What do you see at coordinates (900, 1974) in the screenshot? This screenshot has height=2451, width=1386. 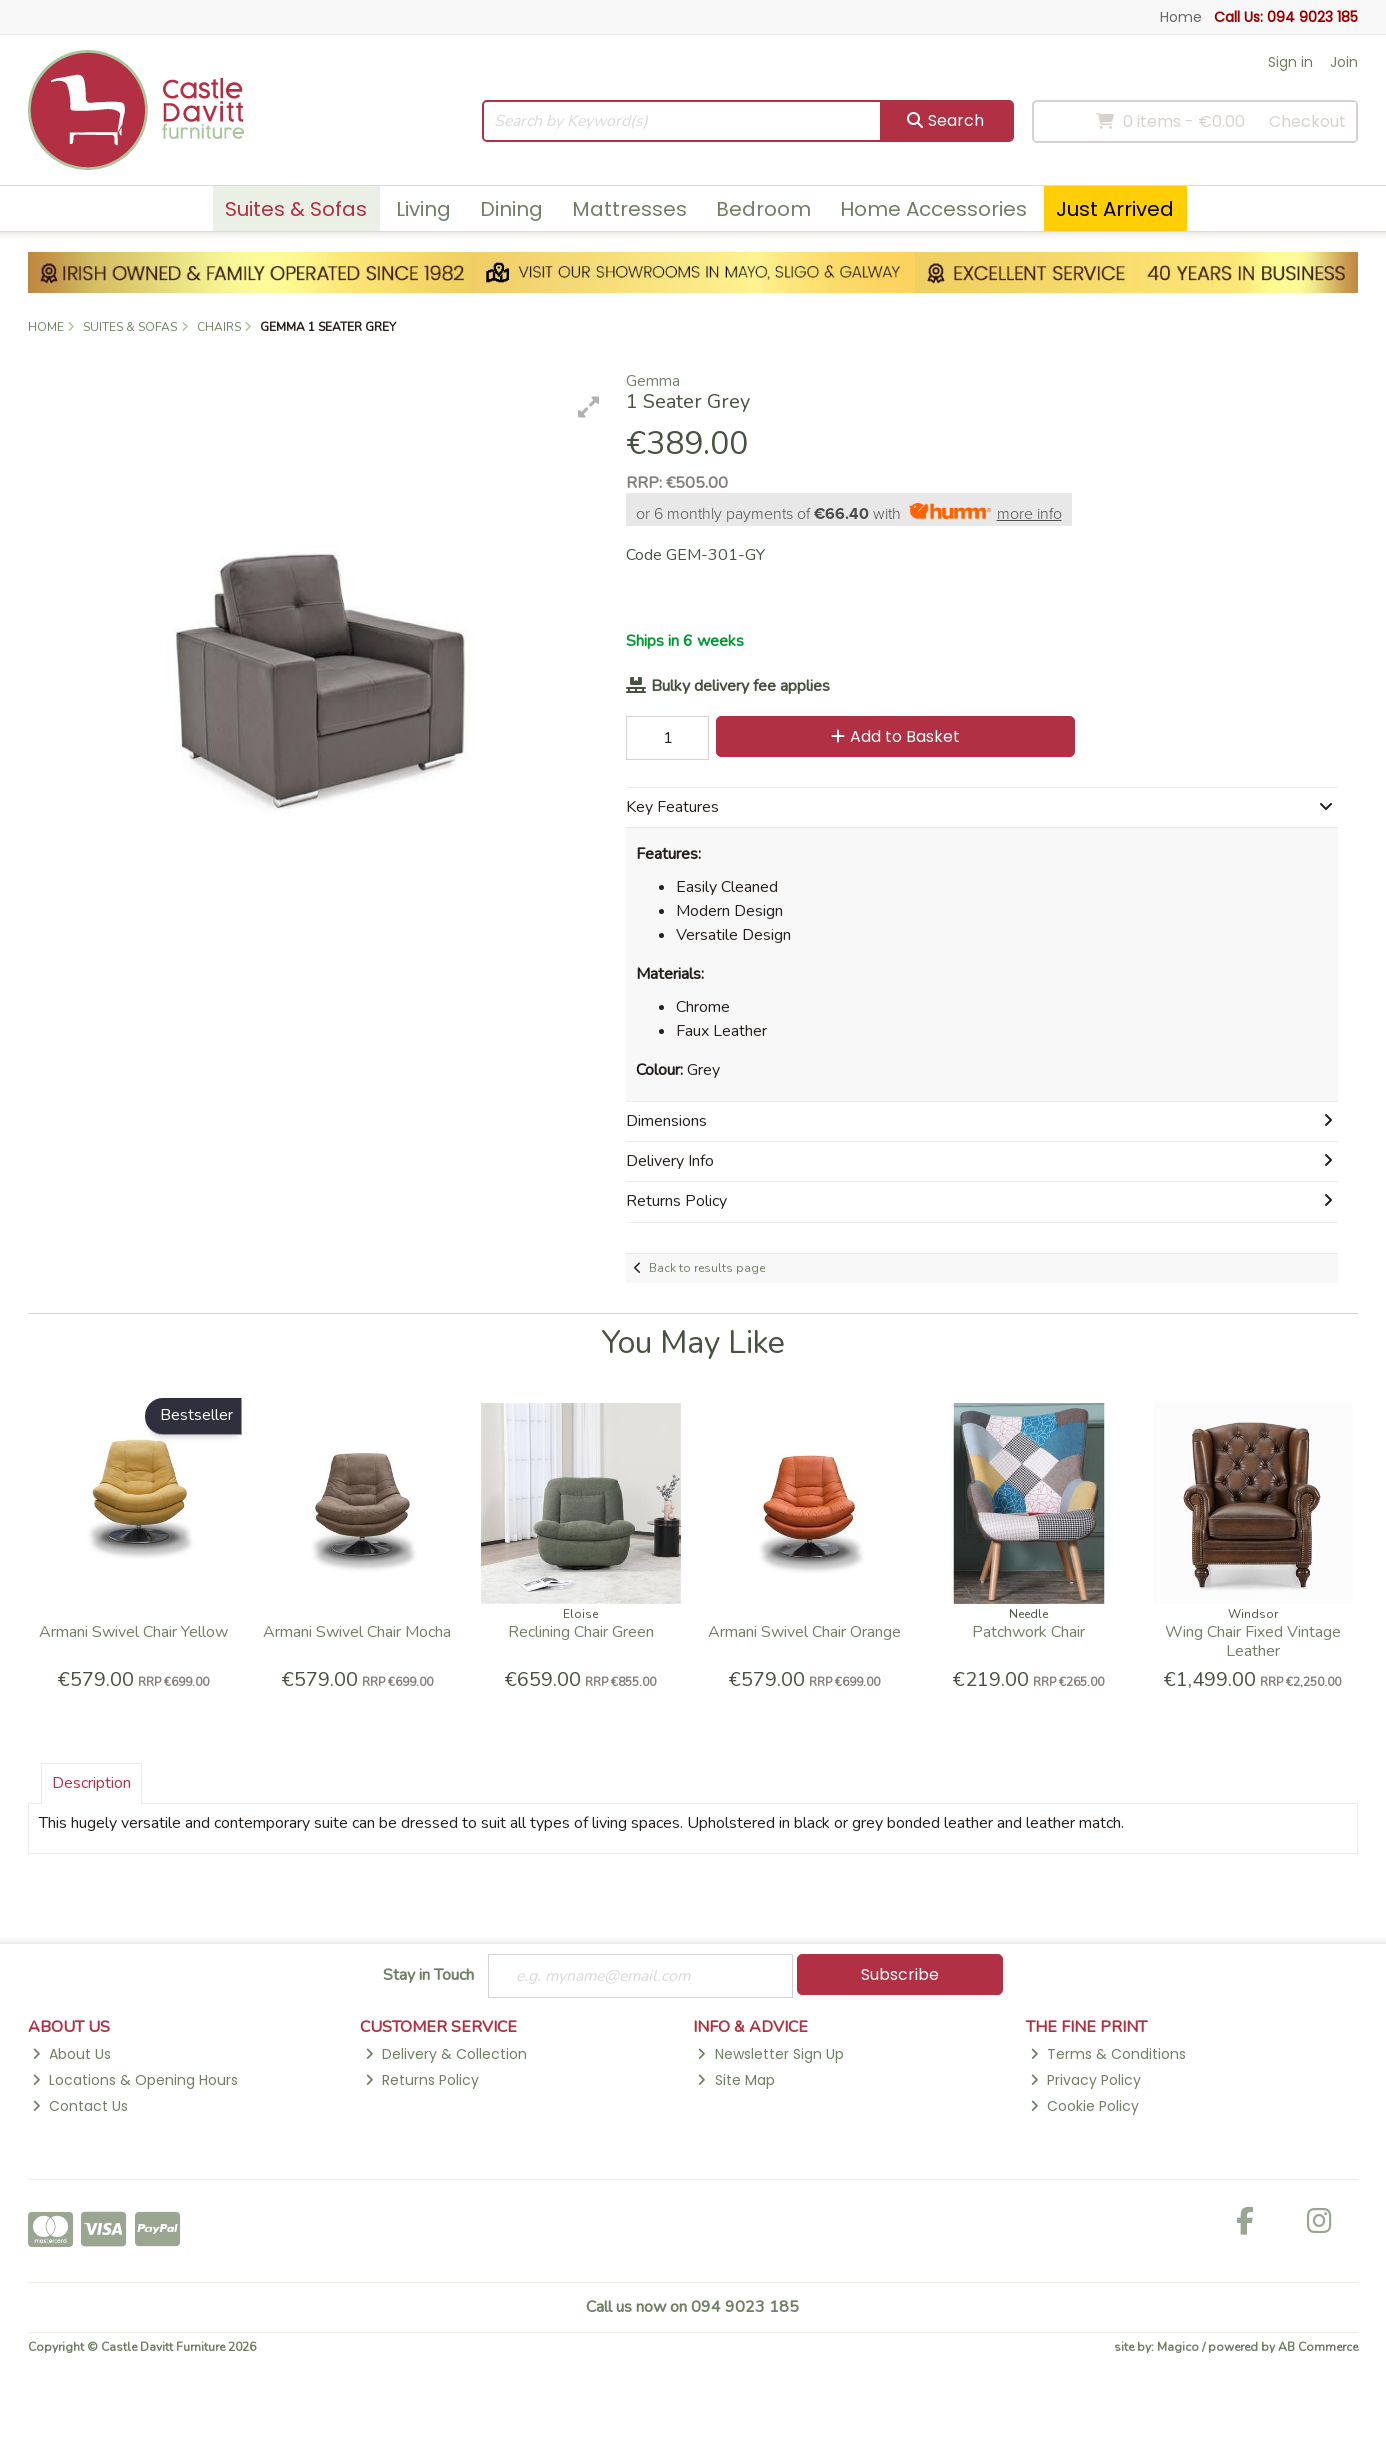 I see `Subscribe` at bounding box center [900, 1974].